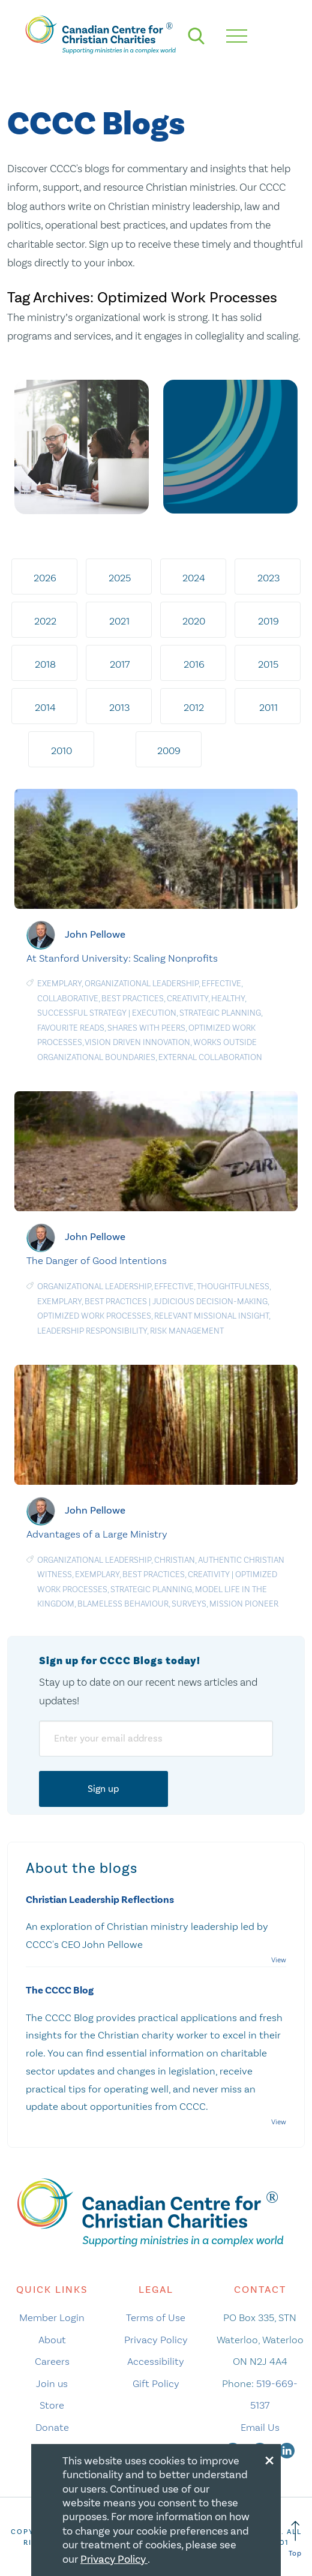 The width and height of the screenshot is (312, 2576). I want to click on [Close modal], so click(269, 2458).